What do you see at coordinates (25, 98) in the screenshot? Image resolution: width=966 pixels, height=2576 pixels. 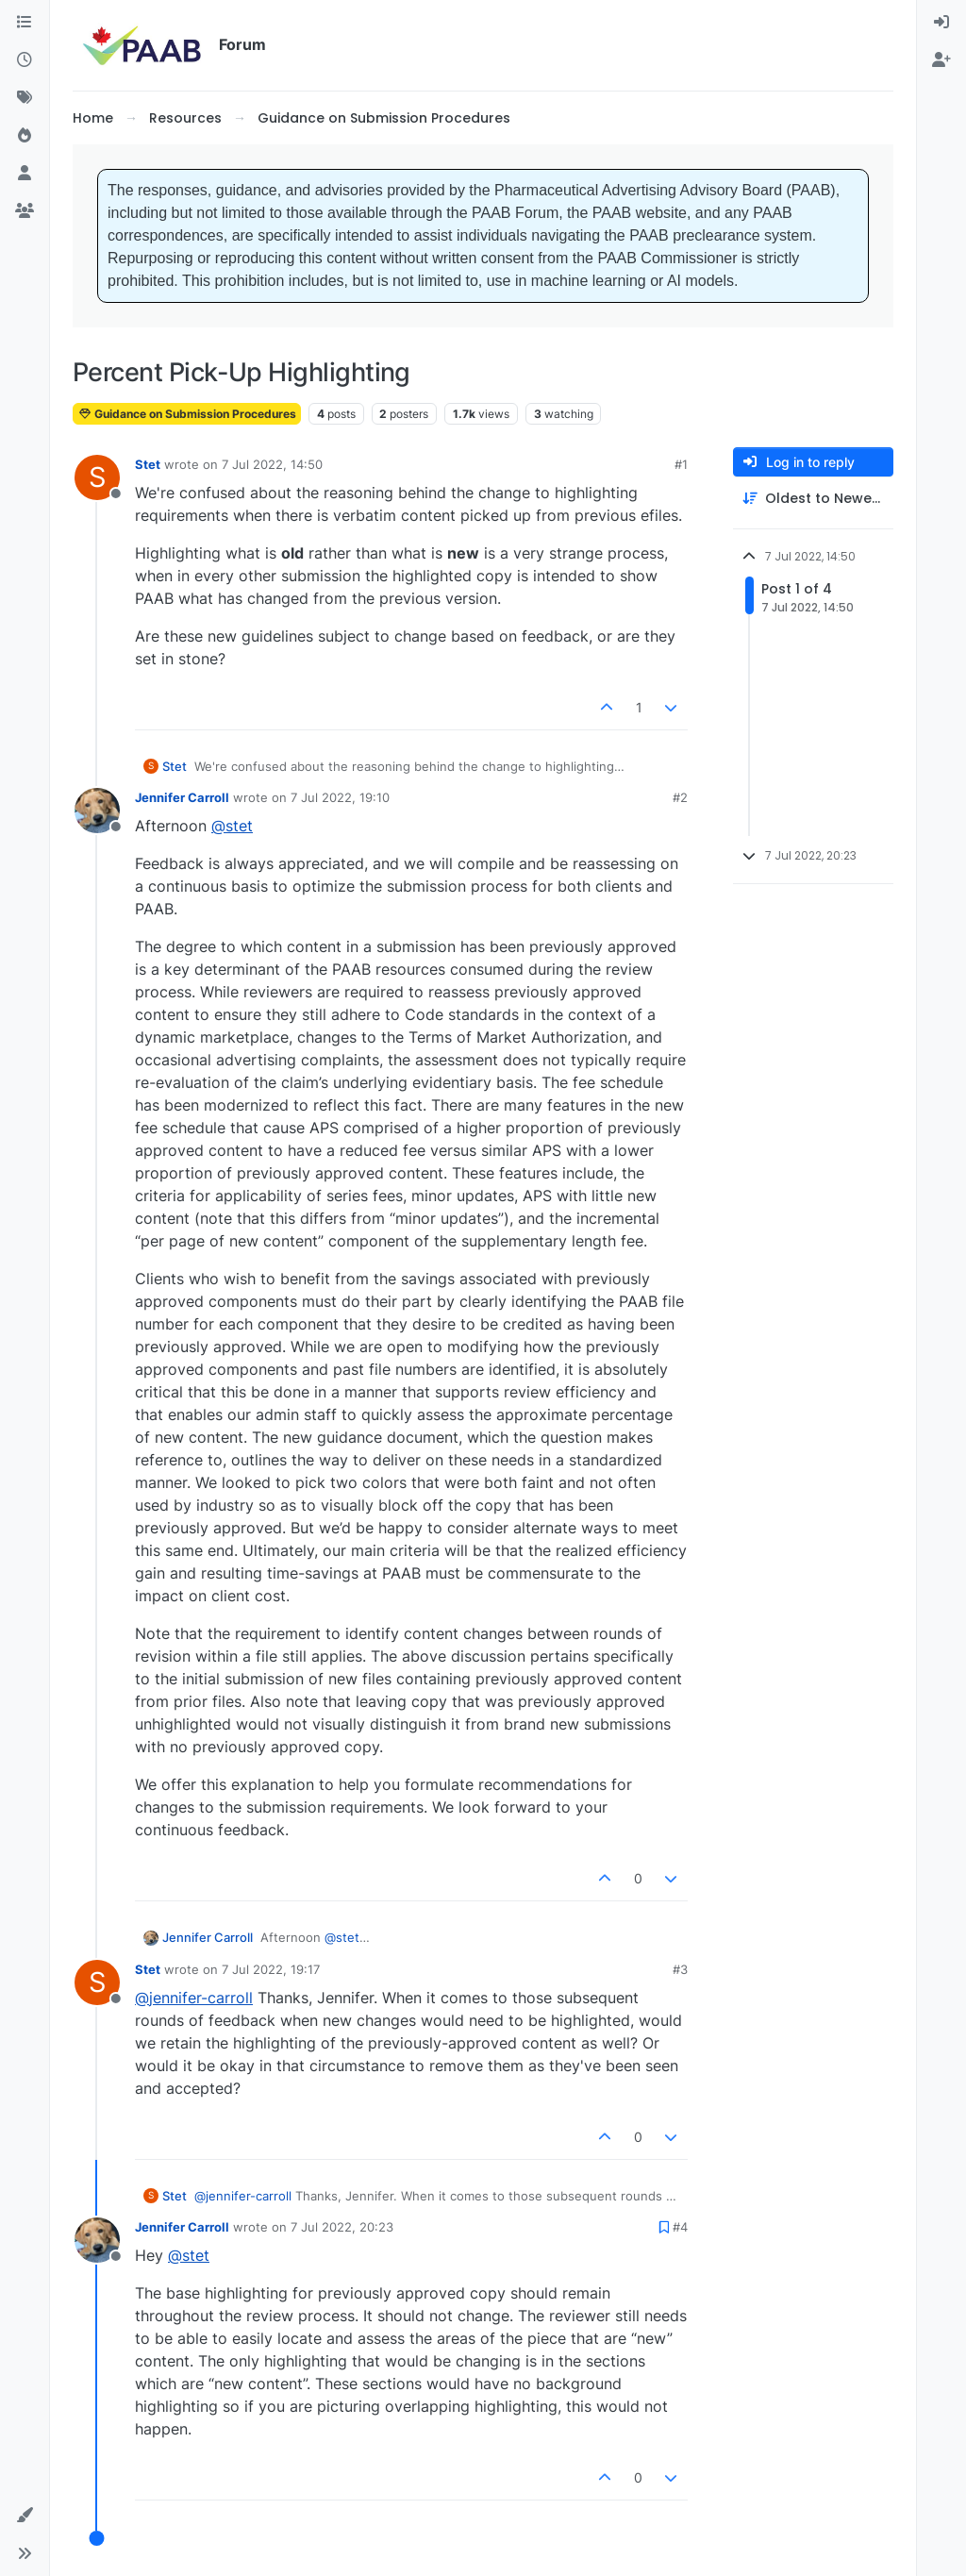 I see `[Tags]` at bounding box center [25, 98].